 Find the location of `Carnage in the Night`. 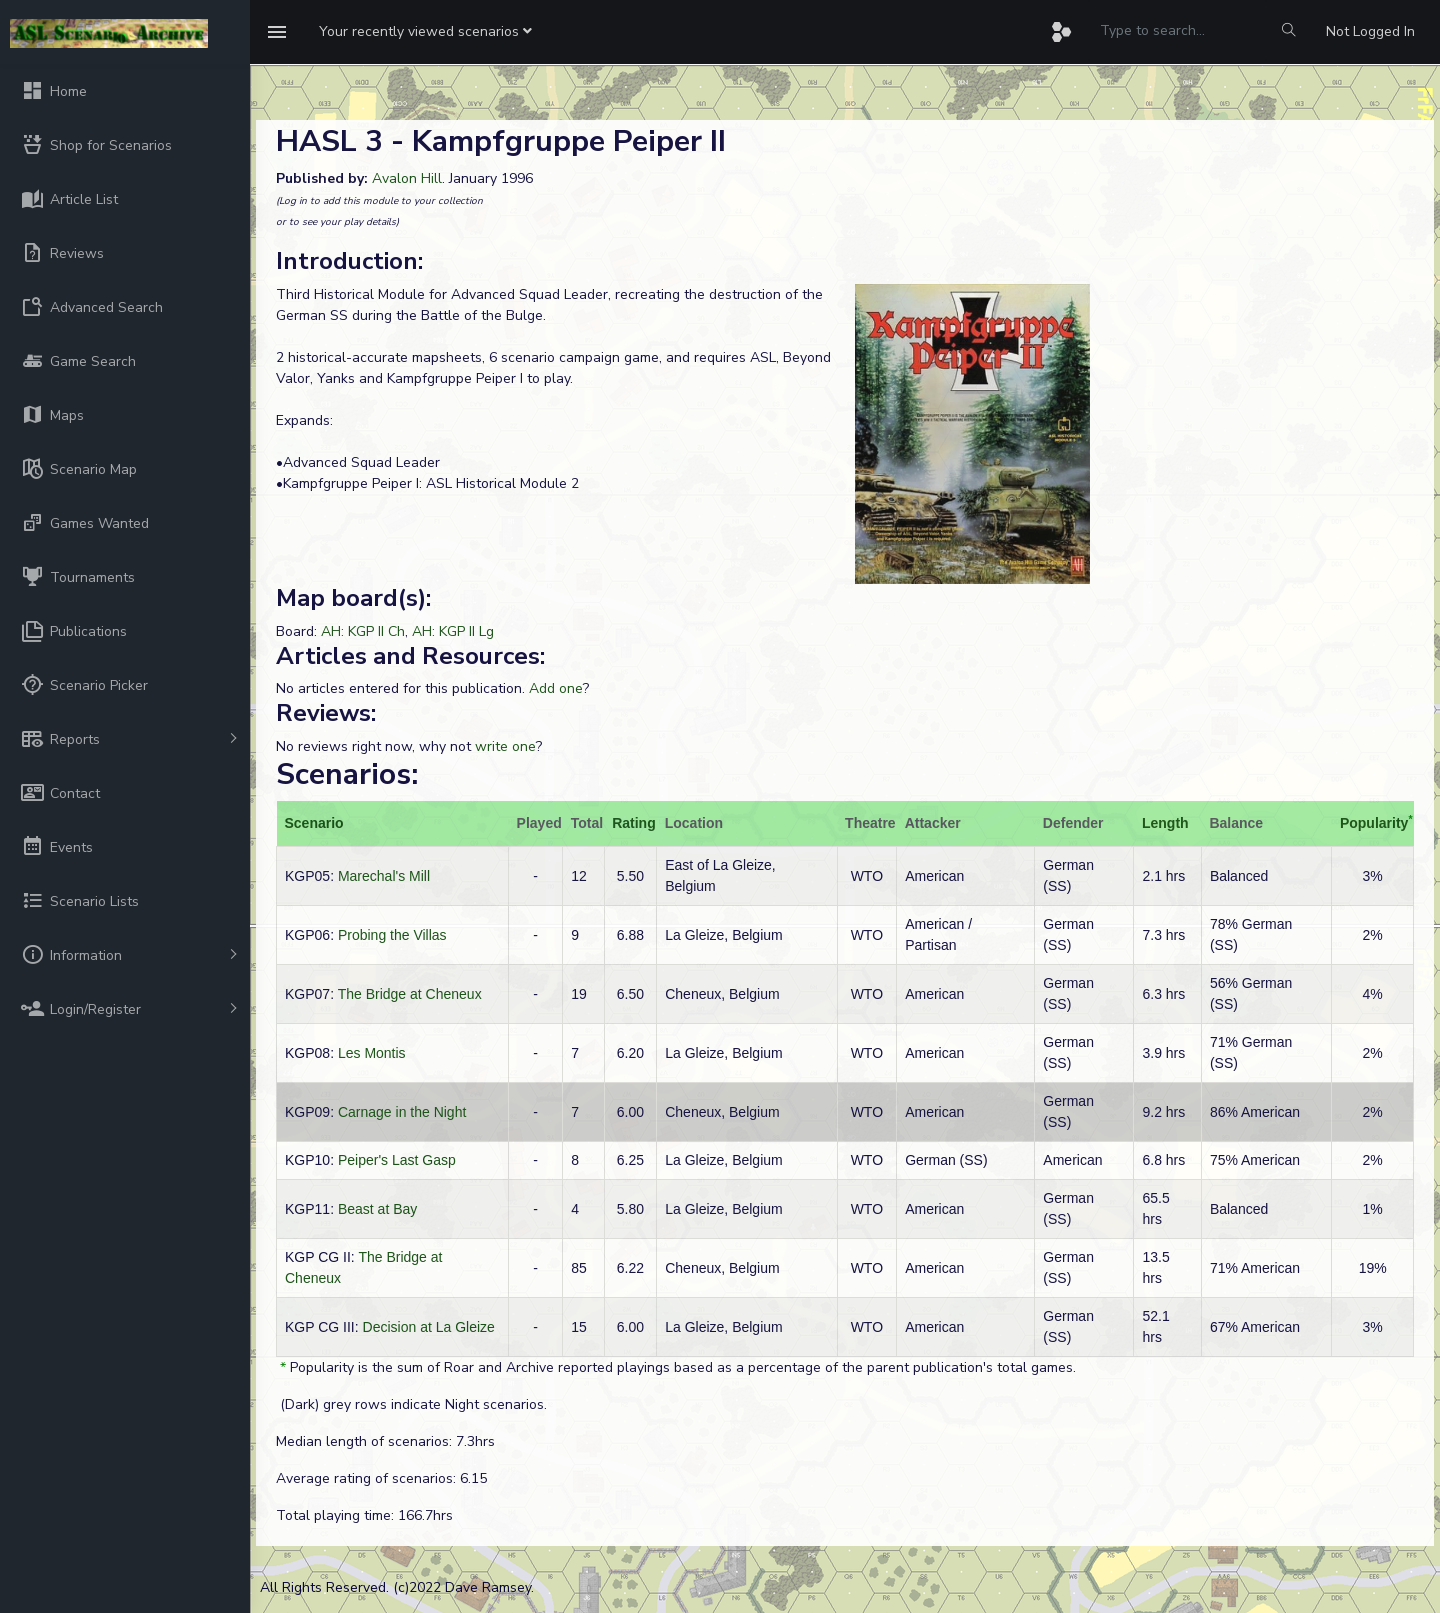

Carnage in the Night is located at coordinates (402, 1112).